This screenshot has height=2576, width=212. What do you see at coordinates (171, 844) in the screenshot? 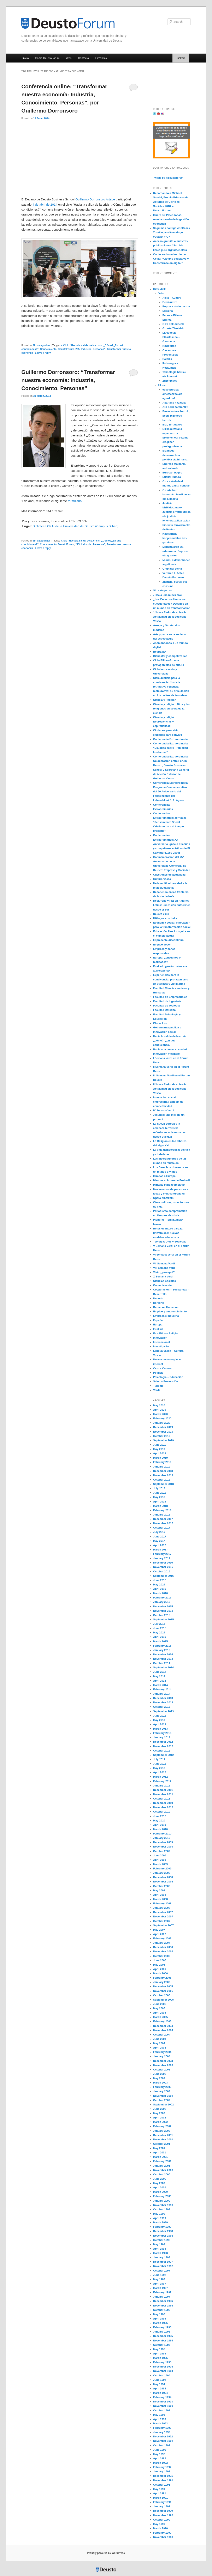
I see `Conferencias Extraordinarias: XX Aniversario Ignacio Ellacuria y compañeros mártires de El Salvador (1989-2009)` at bounding box center [171, 844].